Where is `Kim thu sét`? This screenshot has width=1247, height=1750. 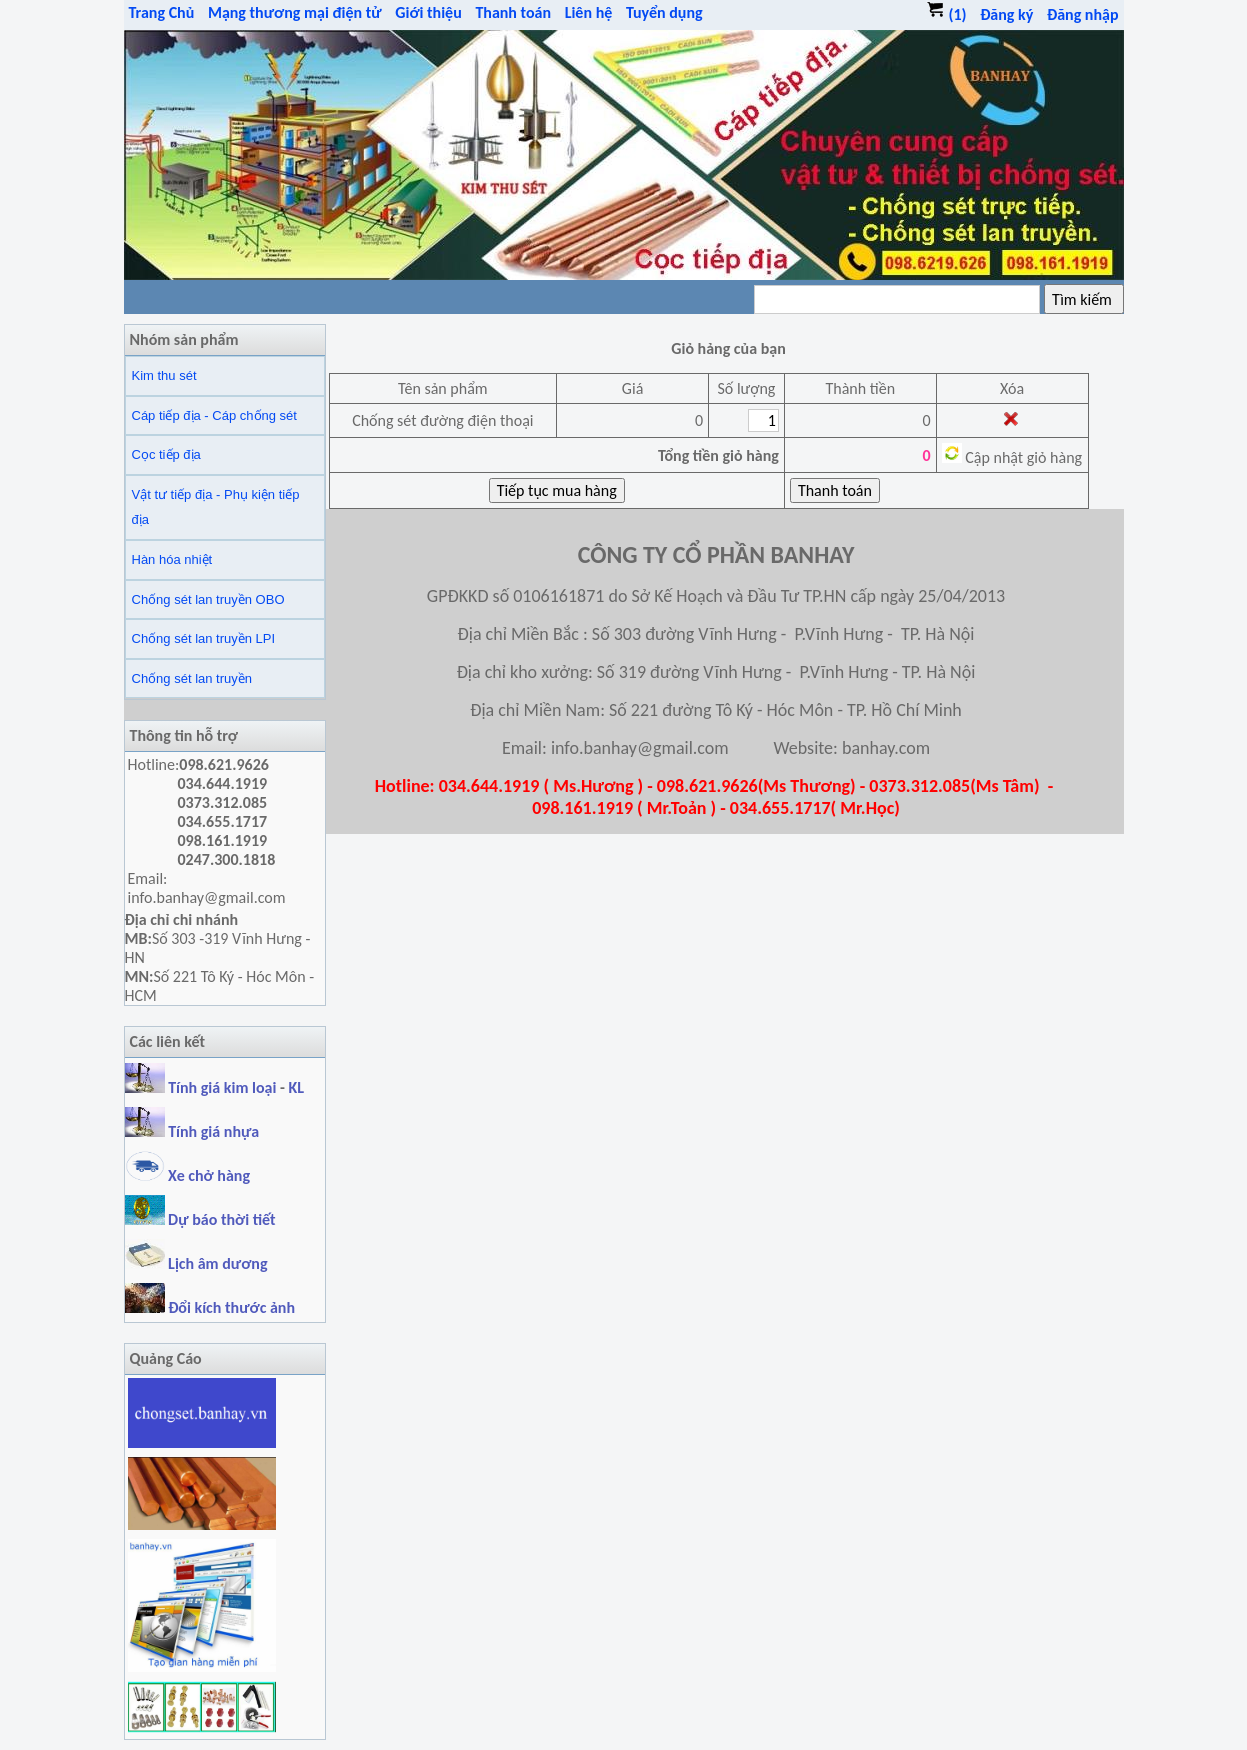 Kim thu sét is located at coordinates (164, 375).